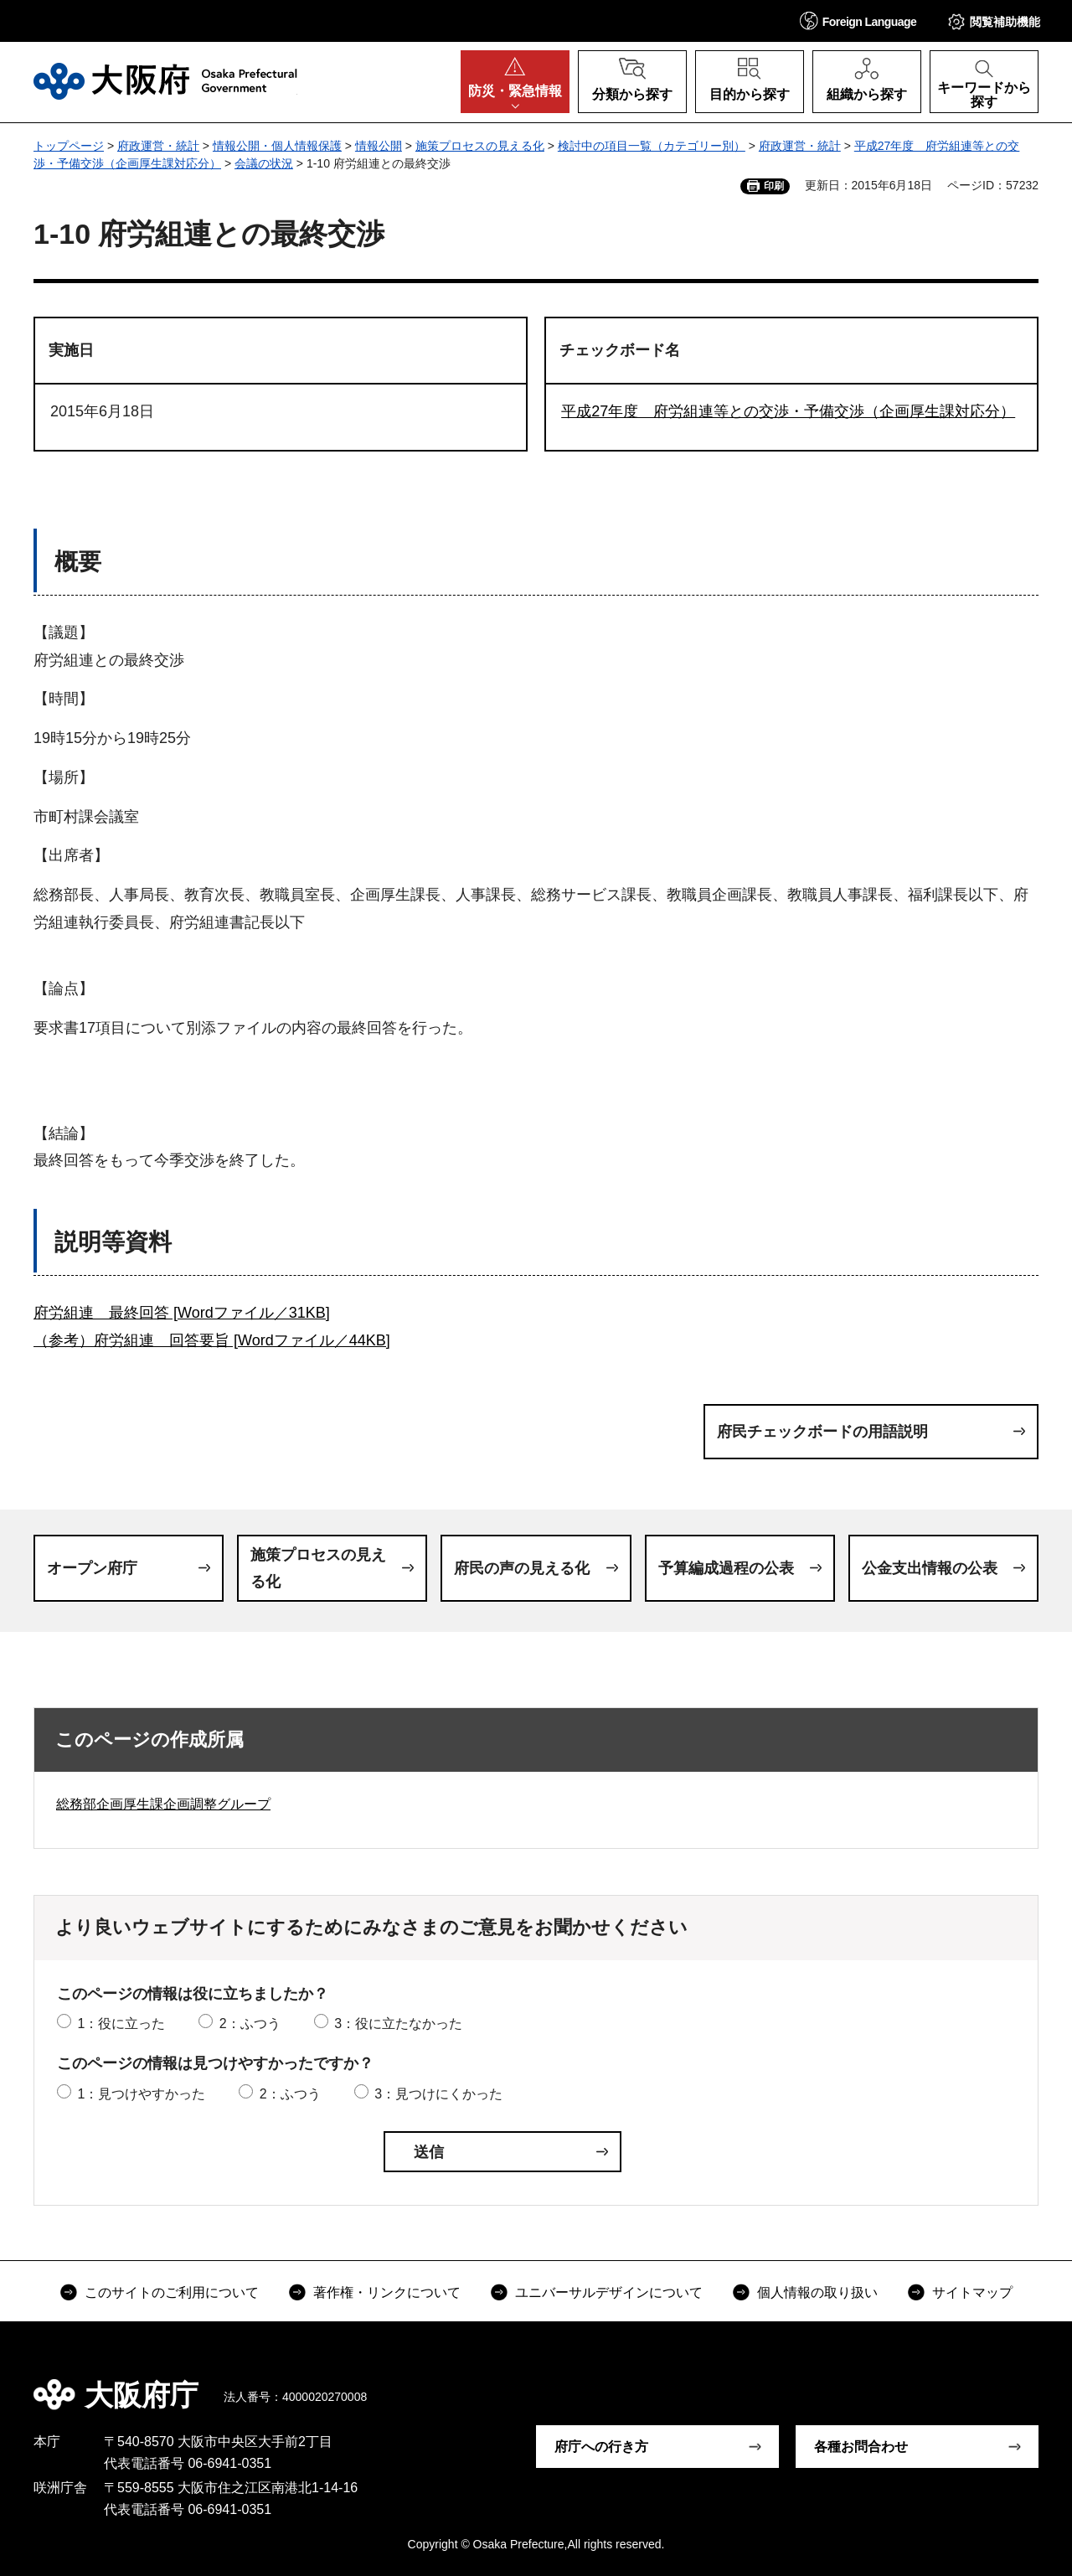  I want to click on 府民の声の見える化, so click(522, 1568).